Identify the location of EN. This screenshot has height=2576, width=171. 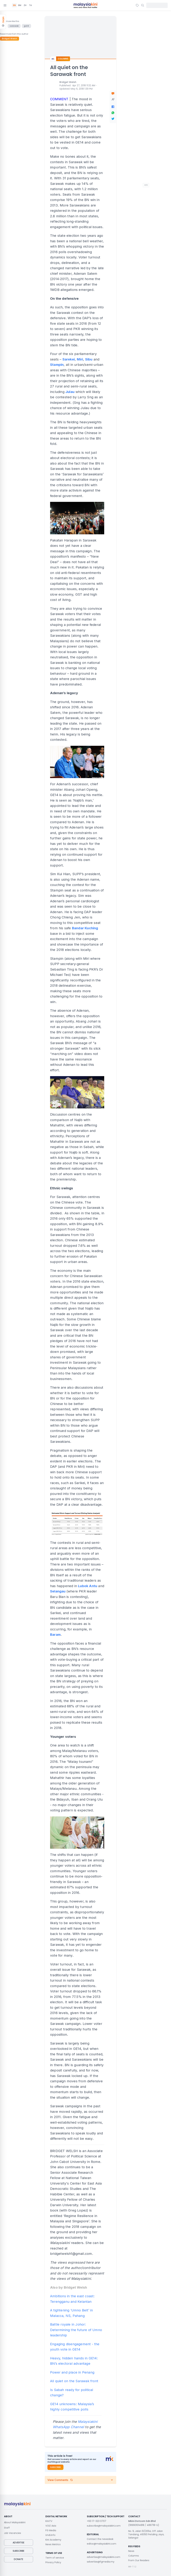
(14, 5).